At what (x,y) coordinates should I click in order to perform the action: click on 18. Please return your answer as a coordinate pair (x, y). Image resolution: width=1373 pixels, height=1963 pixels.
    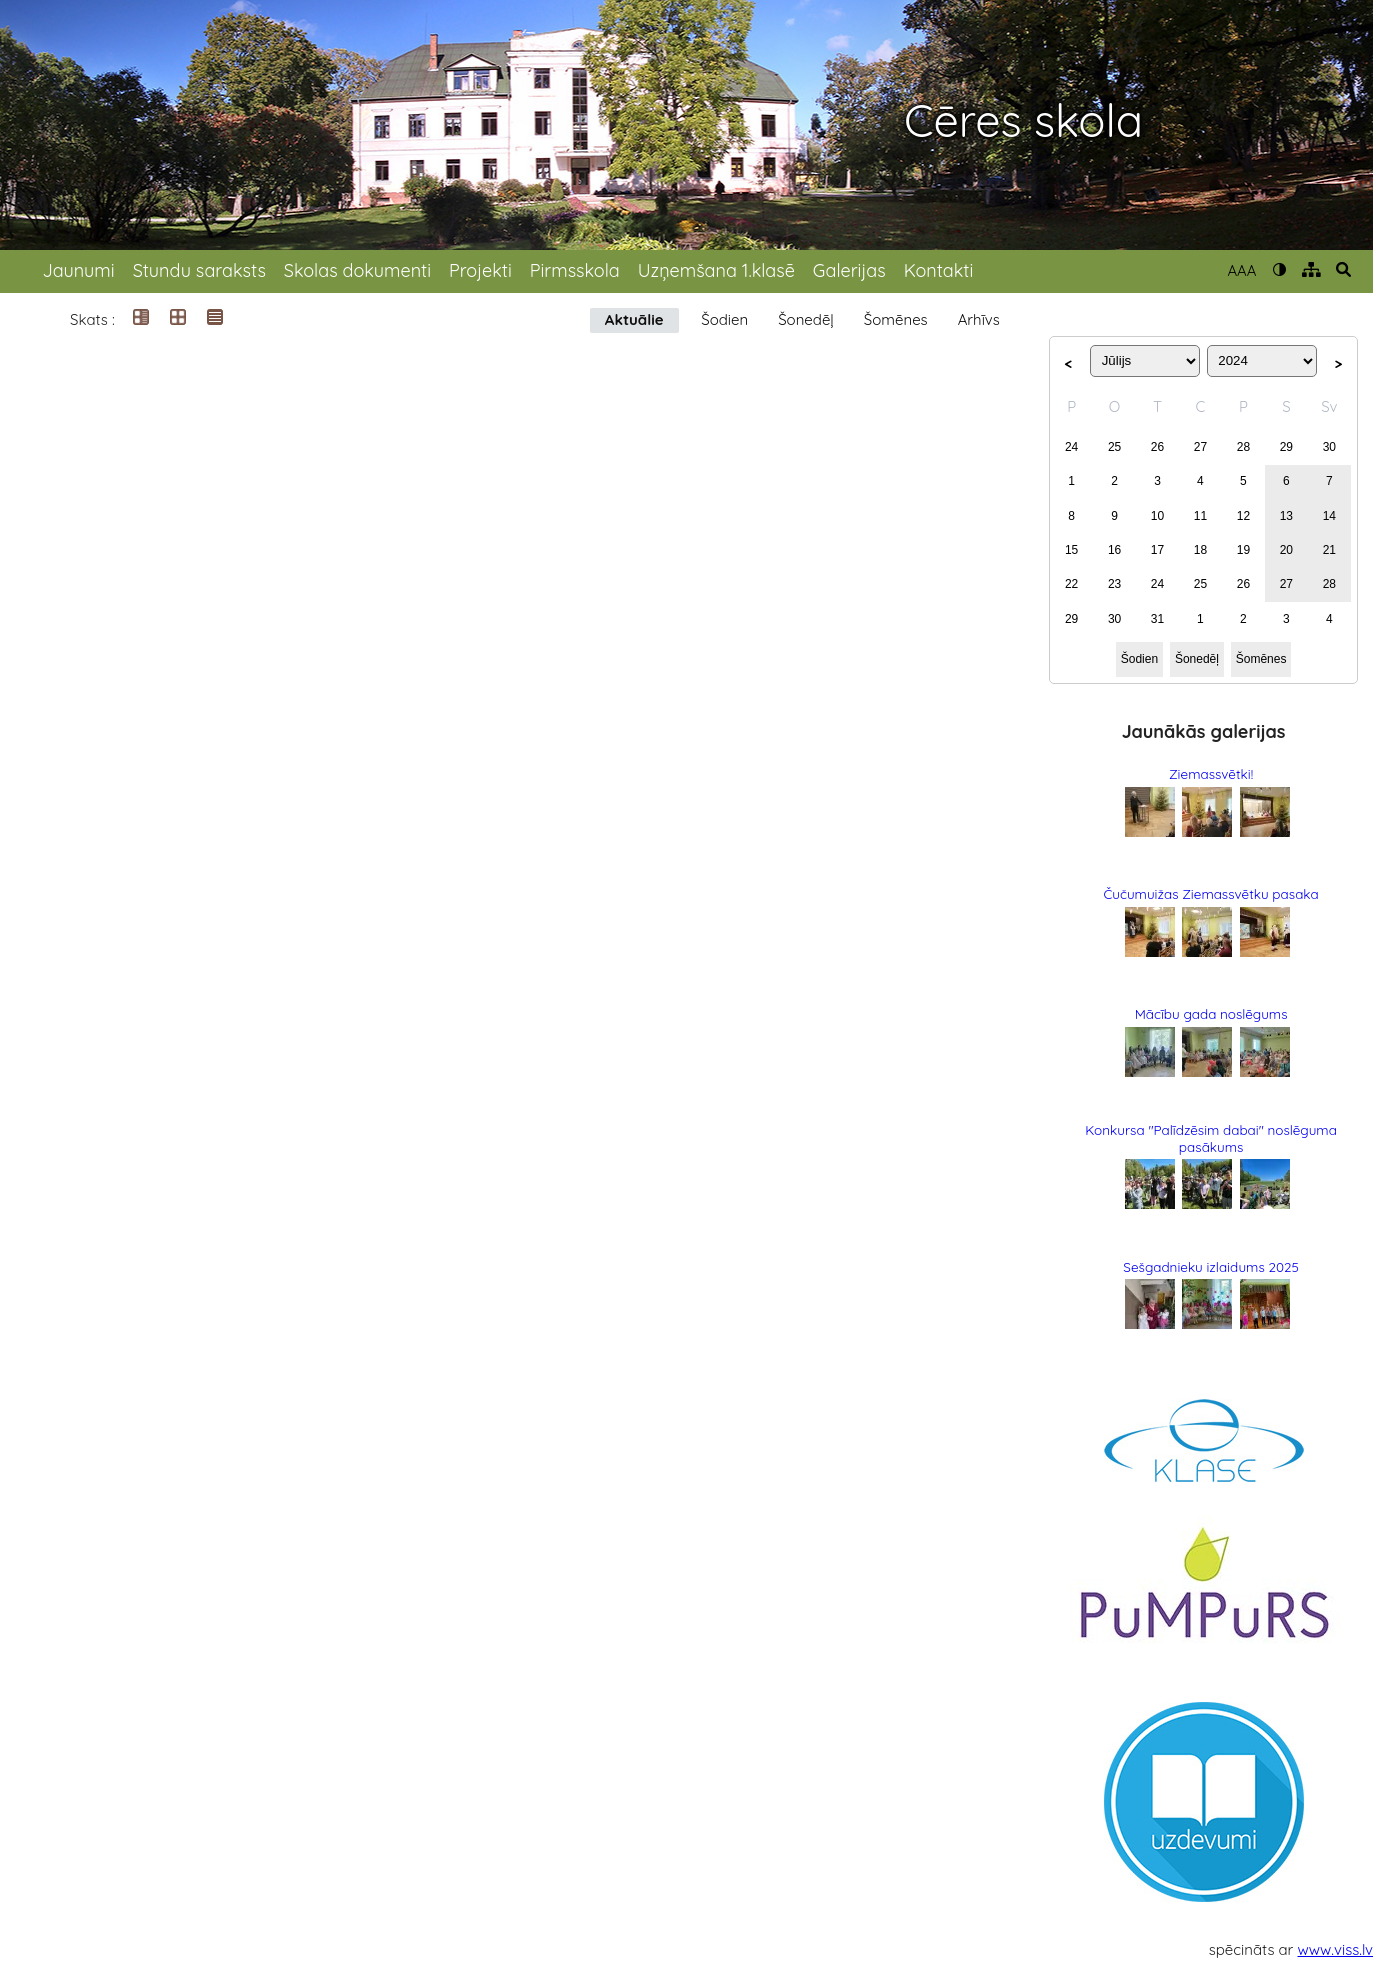
    Looking at the image, I should click on (1200, 550).